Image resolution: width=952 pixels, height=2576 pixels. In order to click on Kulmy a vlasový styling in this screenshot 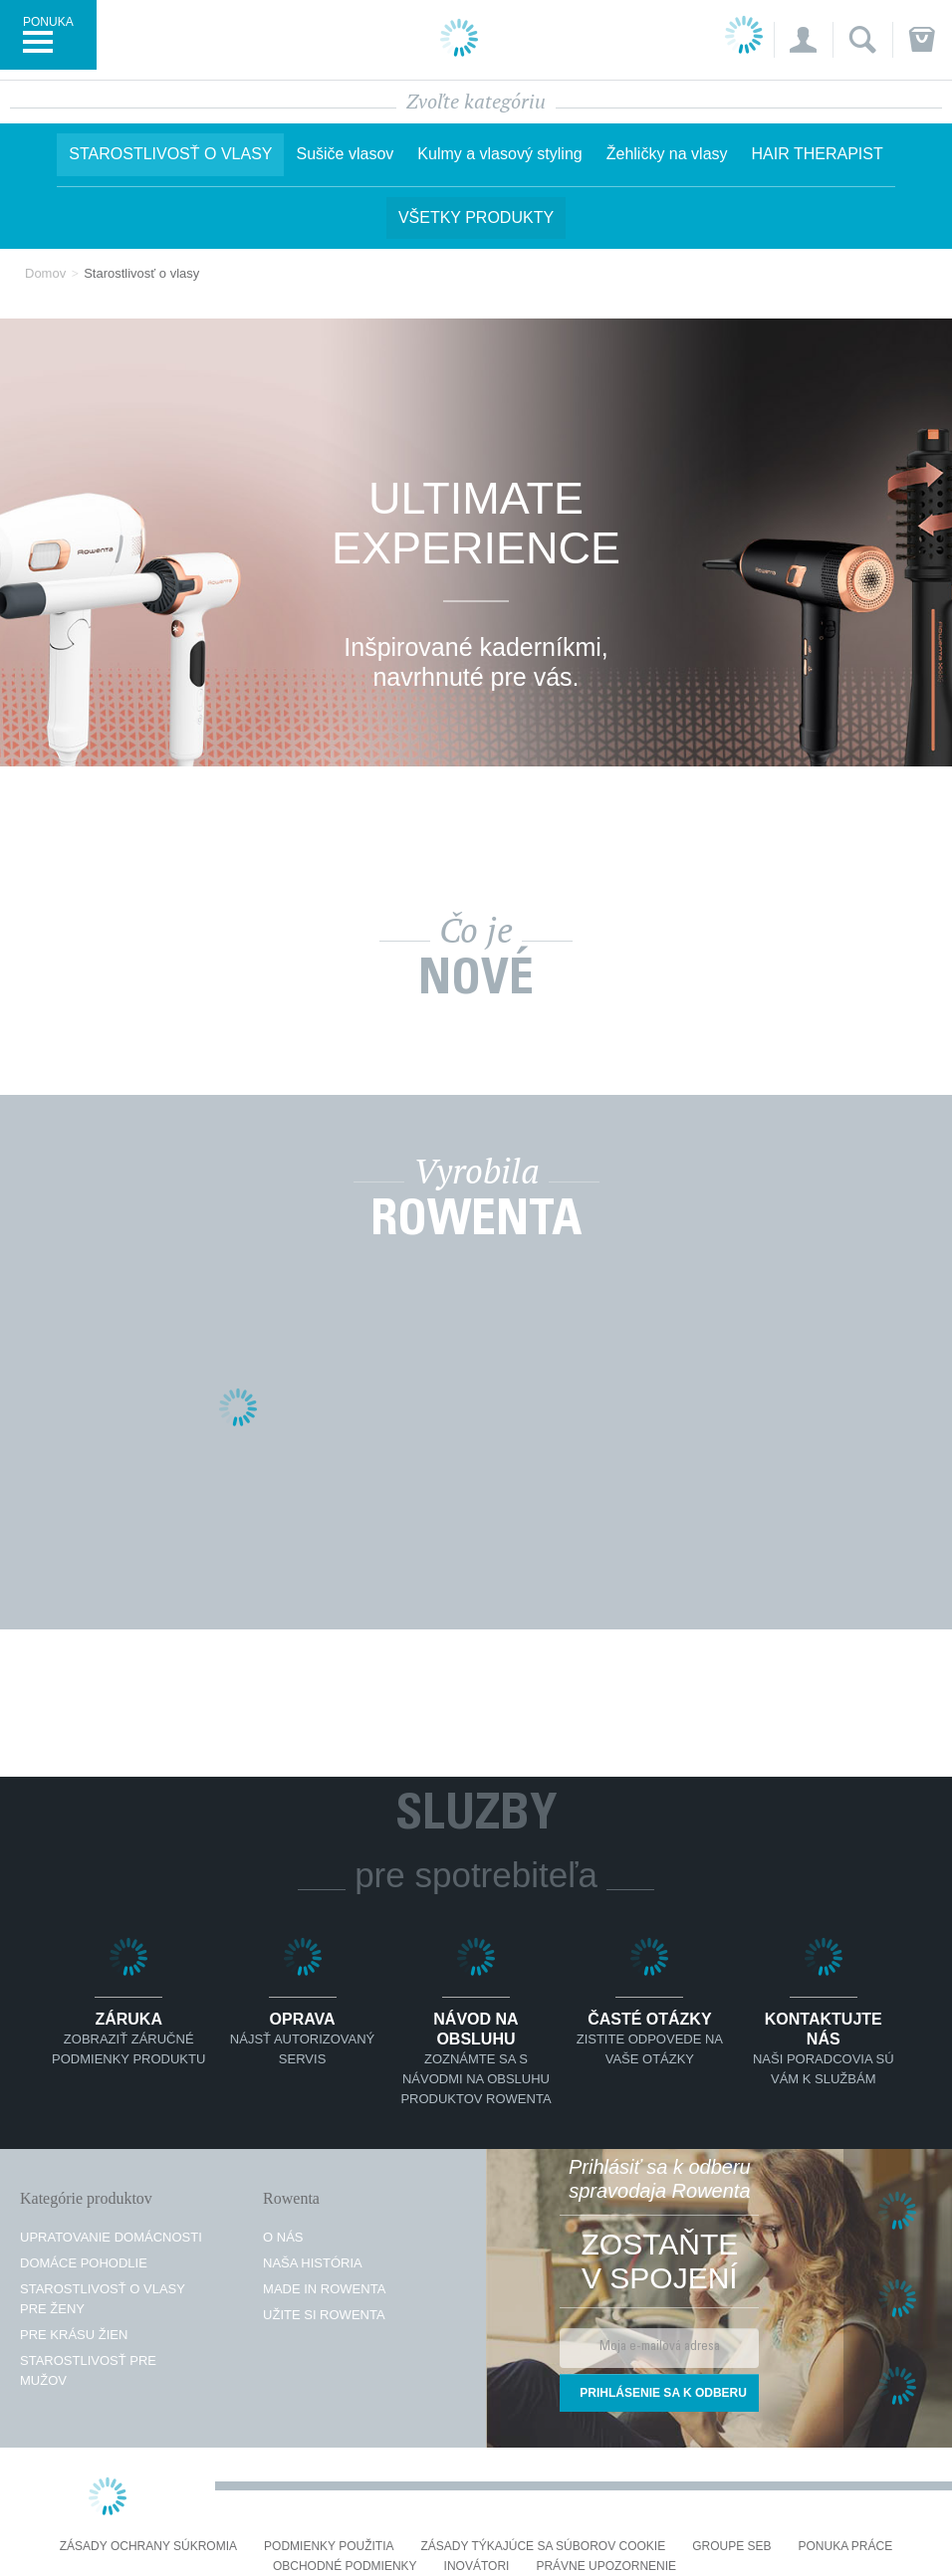, I will do `click(499, 153)`.